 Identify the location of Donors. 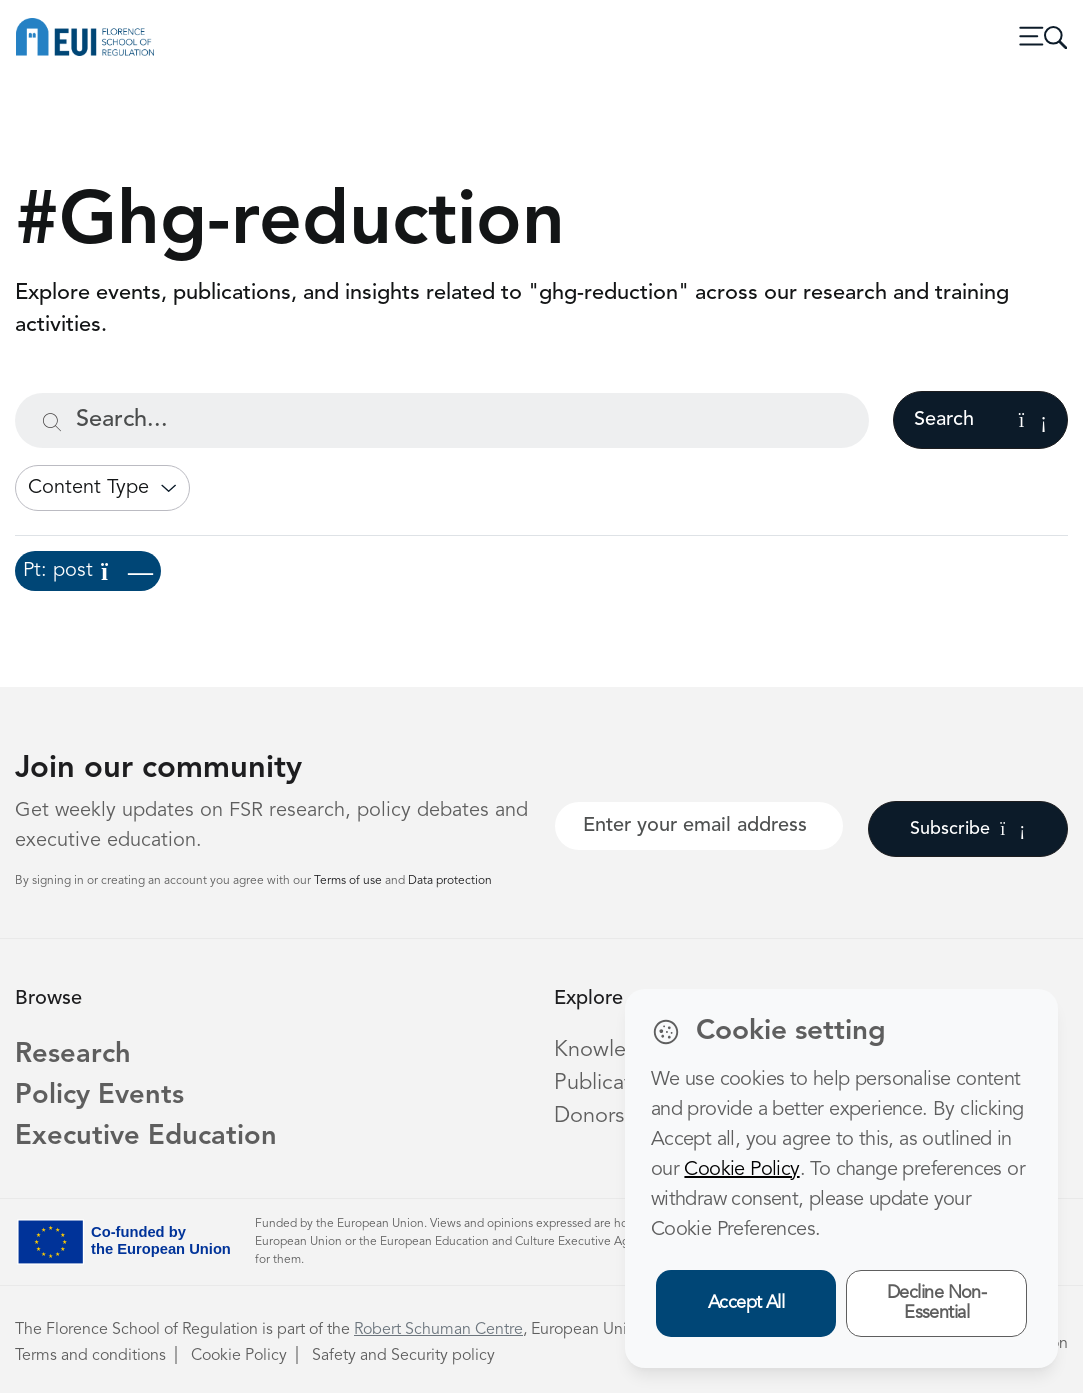
(589, 1116).